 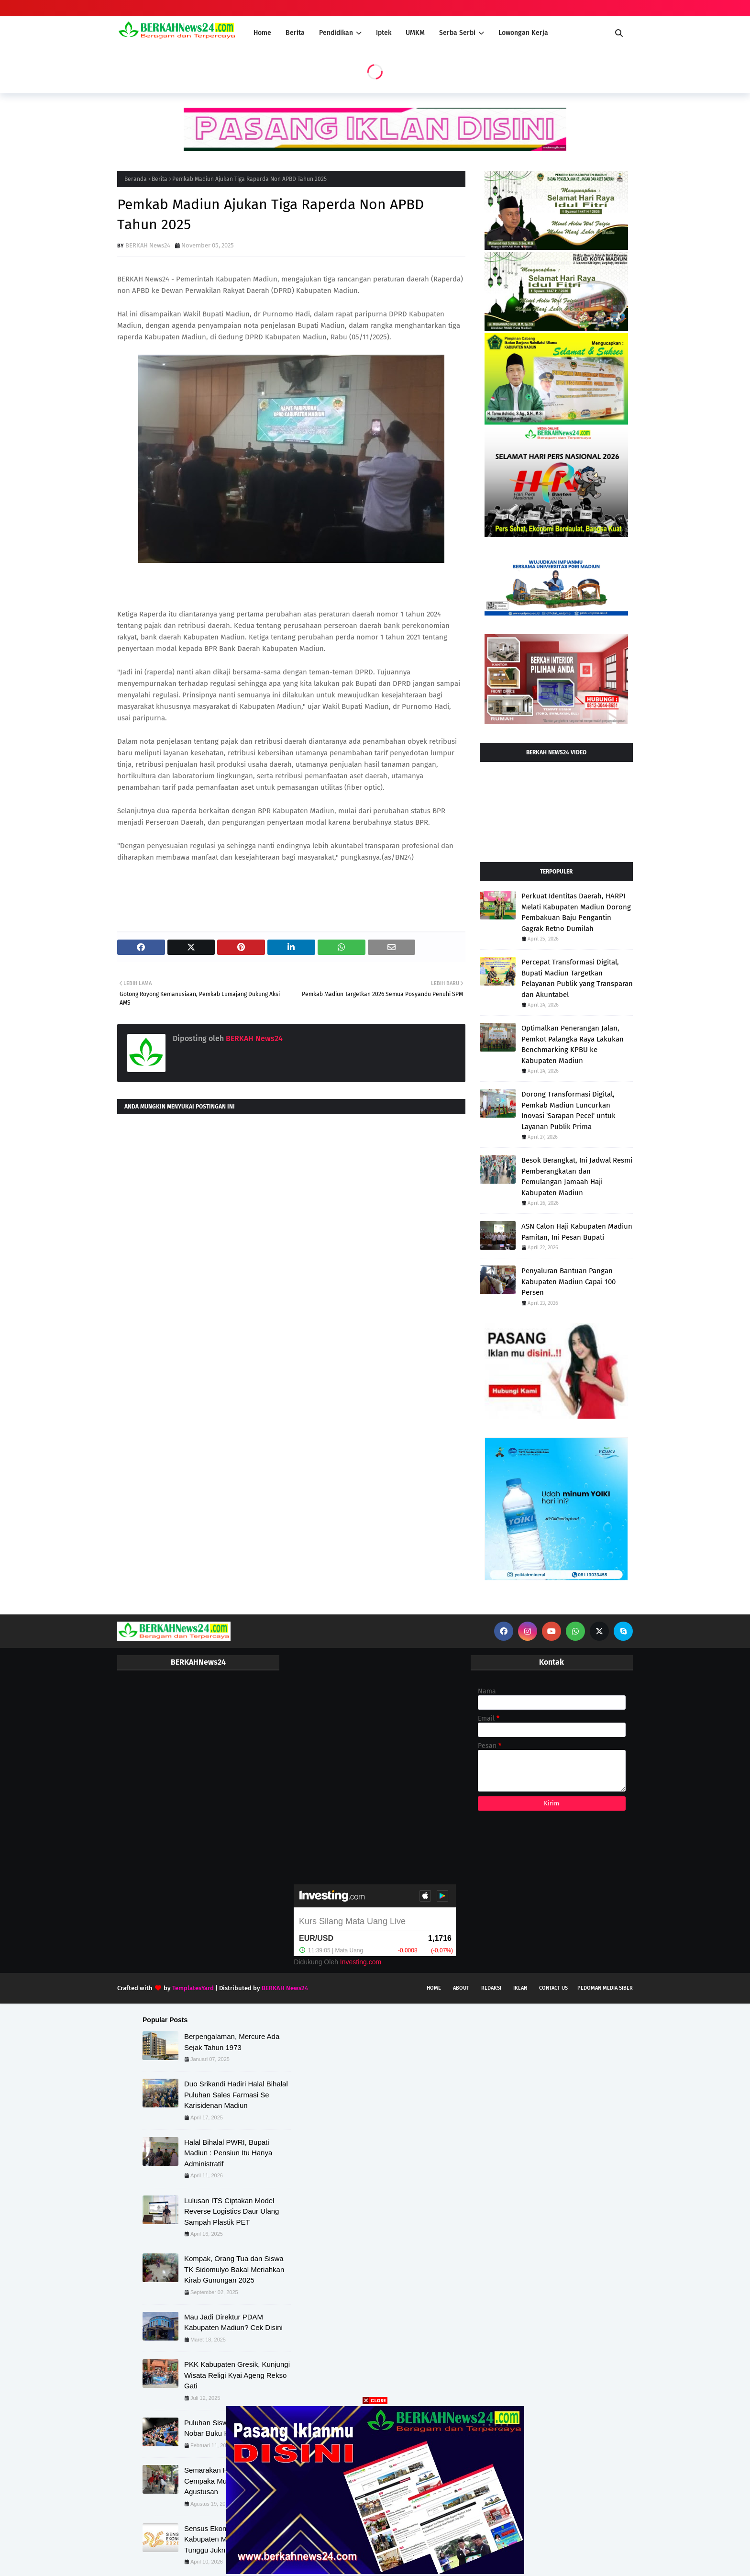 What do you see at coordinates (577, 978) in the screenshot?
I see `Percepat Transformasi Digital, Bupati Madiun Targetkan Pelayanan Publik yang Transparan dan Akuntabel` at bounding box center [577, 978].